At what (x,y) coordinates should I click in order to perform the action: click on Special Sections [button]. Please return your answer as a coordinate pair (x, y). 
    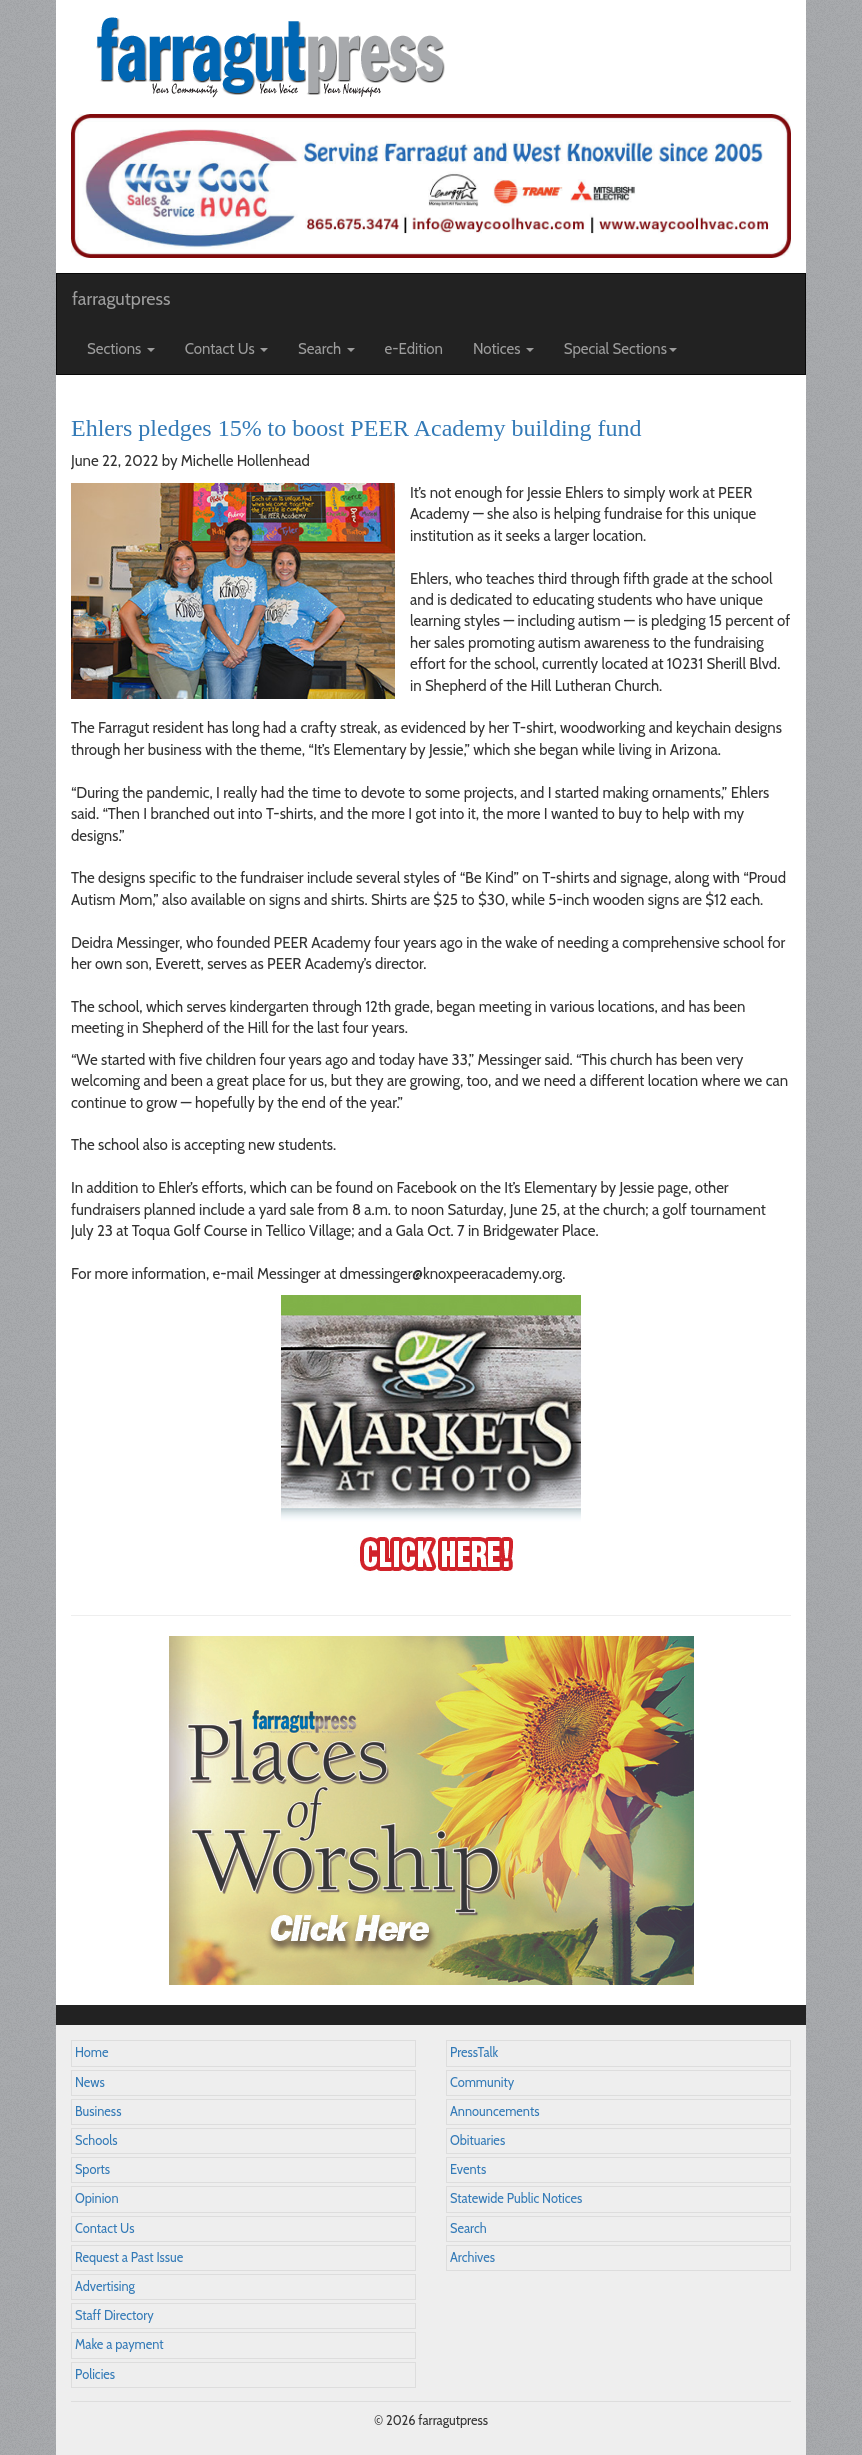
    Looking at the image, I should click on (620, 349).